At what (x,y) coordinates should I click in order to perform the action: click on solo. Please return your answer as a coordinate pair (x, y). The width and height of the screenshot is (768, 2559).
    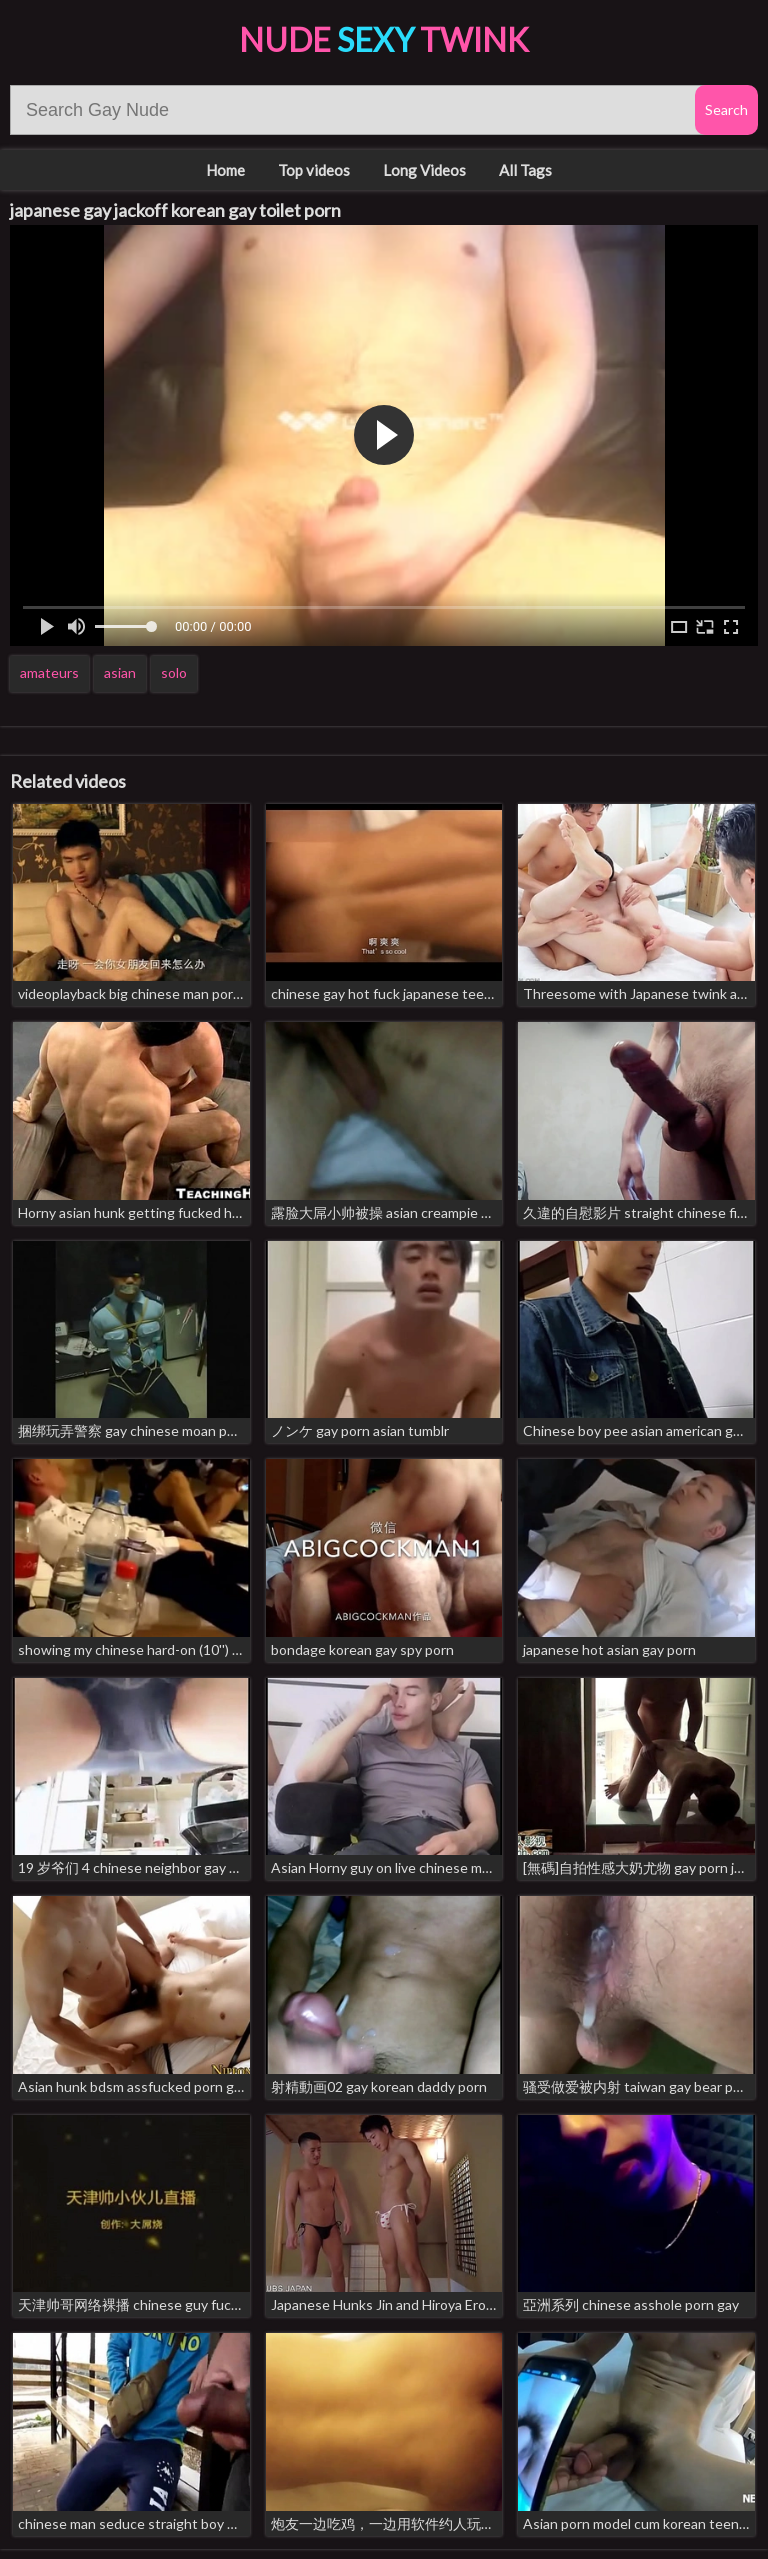
    Looking at the image, I should click on (174, 672).